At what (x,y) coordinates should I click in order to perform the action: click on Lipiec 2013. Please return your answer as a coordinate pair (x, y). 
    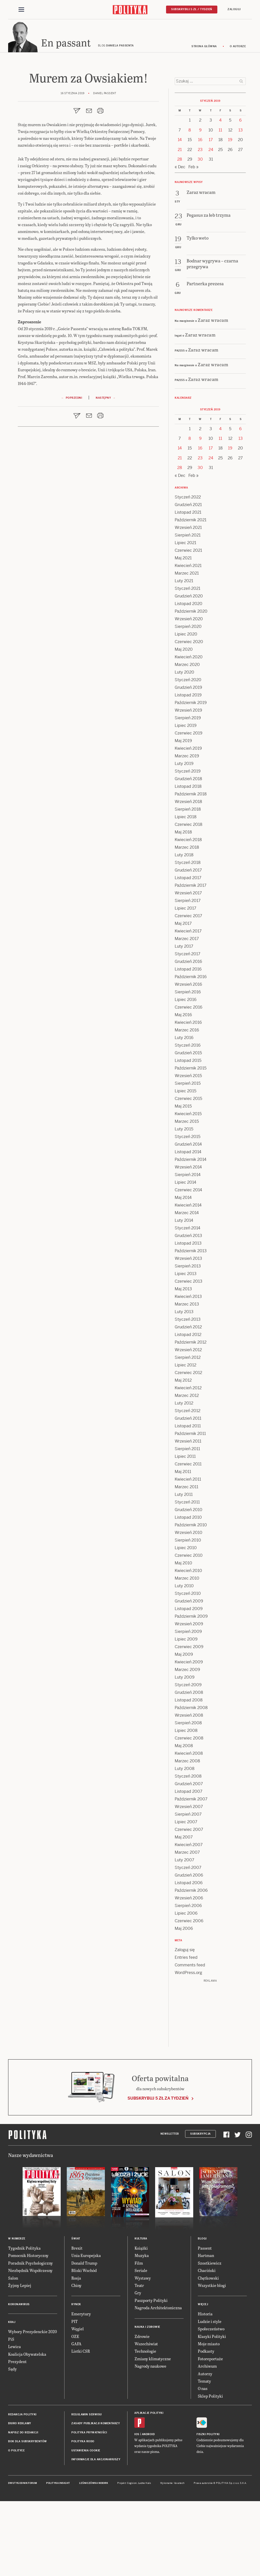
    Looking at the image, I should click on (186, 1341).